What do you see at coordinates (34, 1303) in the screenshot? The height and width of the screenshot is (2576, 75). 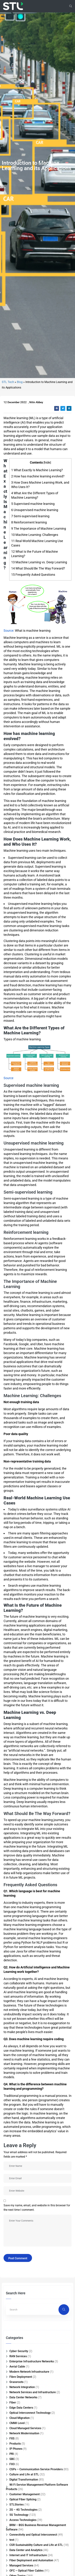 I see `Unsupervised machine learning` at bounding box center [34, 1303].